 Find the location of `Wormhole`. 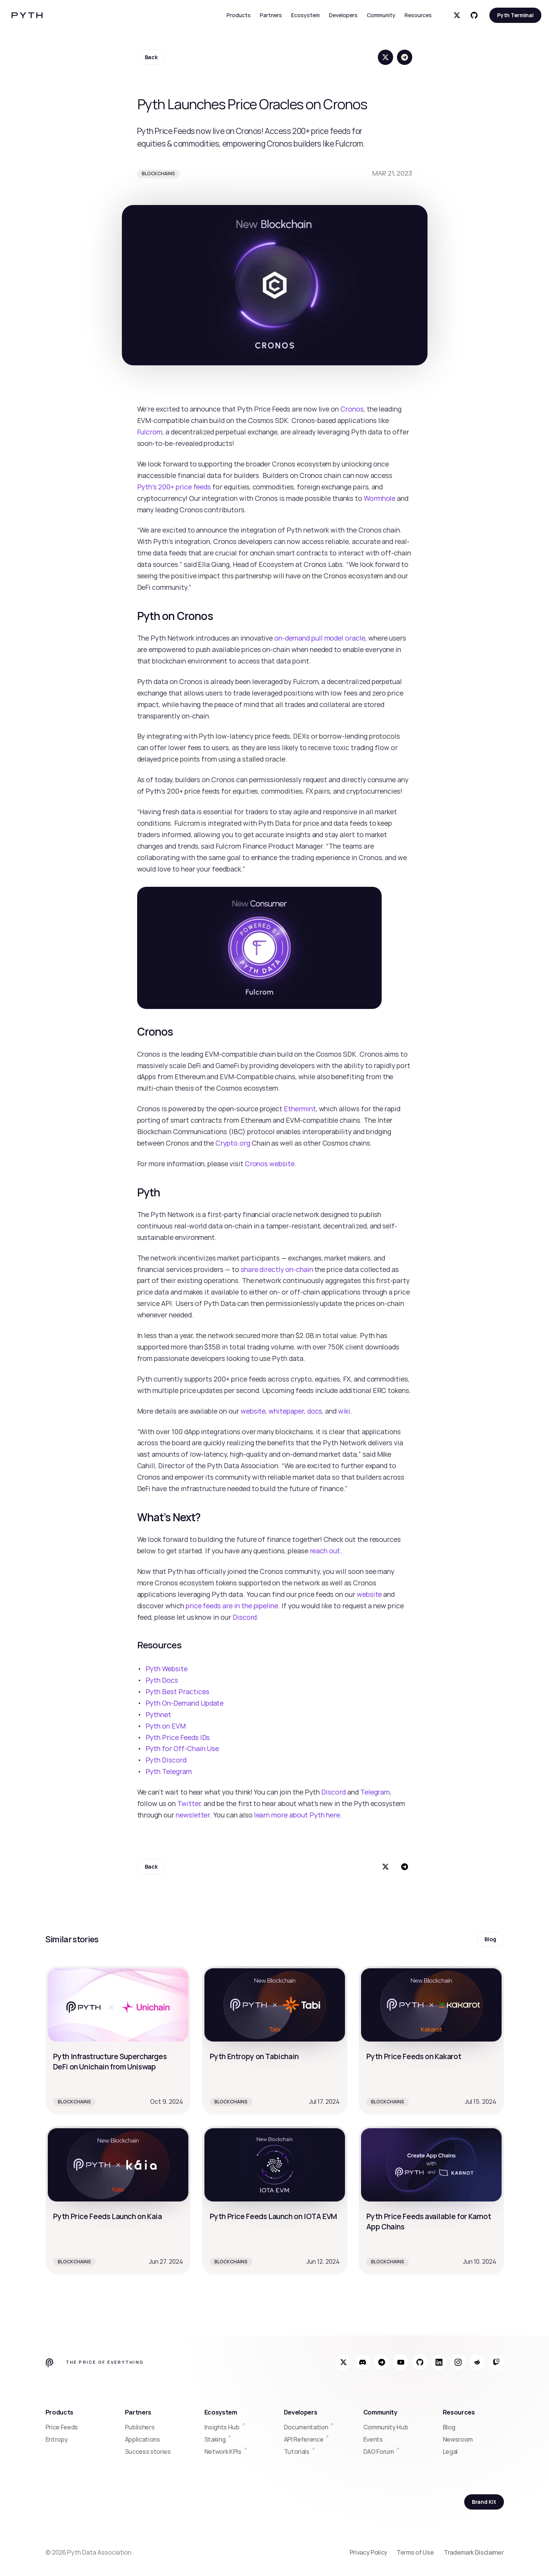

Wormhole is located at coordinates (380, 498).